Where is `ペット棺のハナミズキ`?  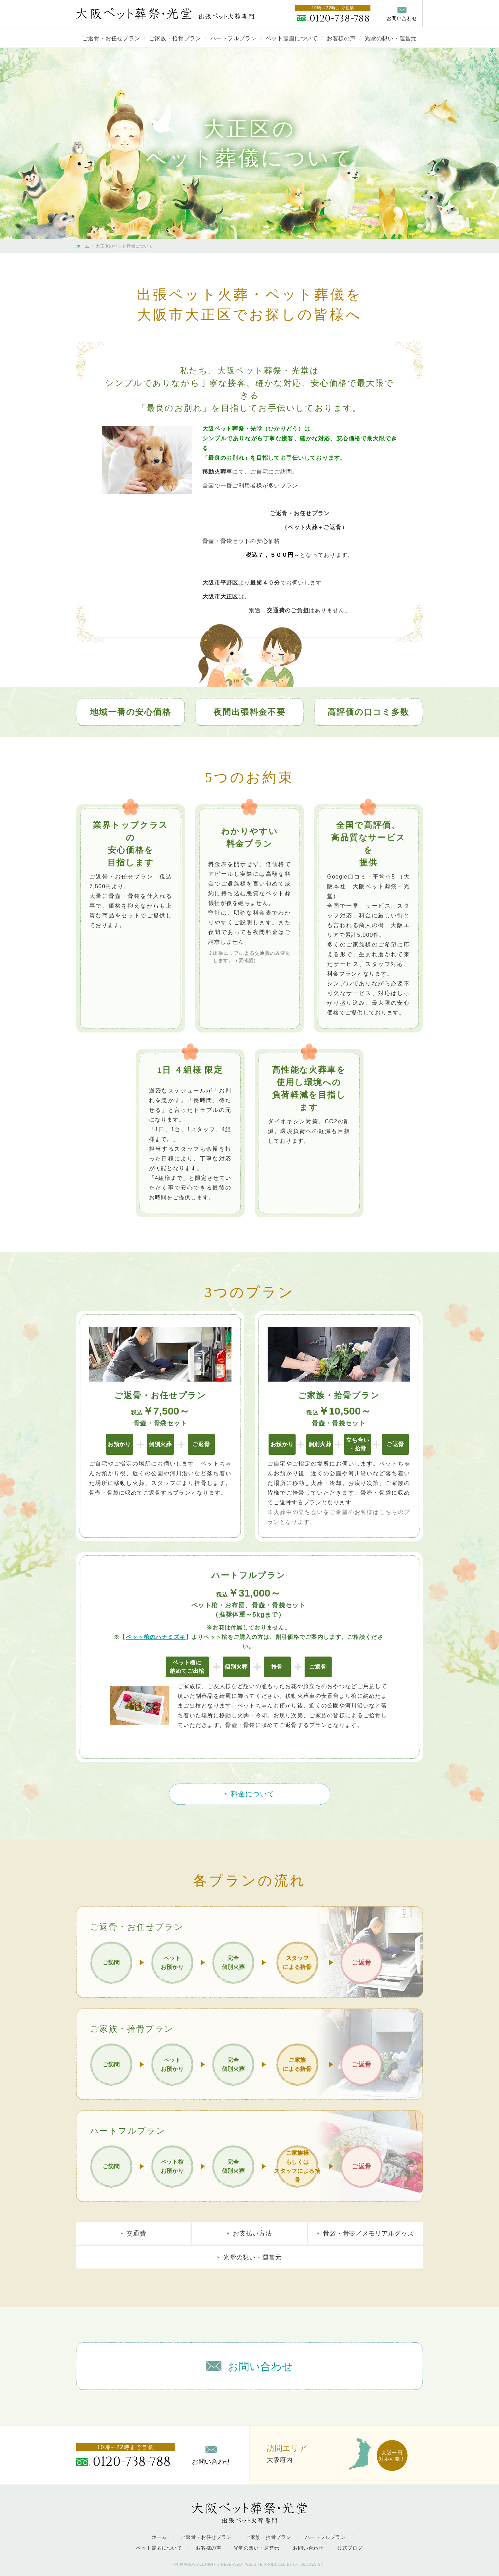 ペット棺のハナミズキ is located at coordinates (156, 1637).